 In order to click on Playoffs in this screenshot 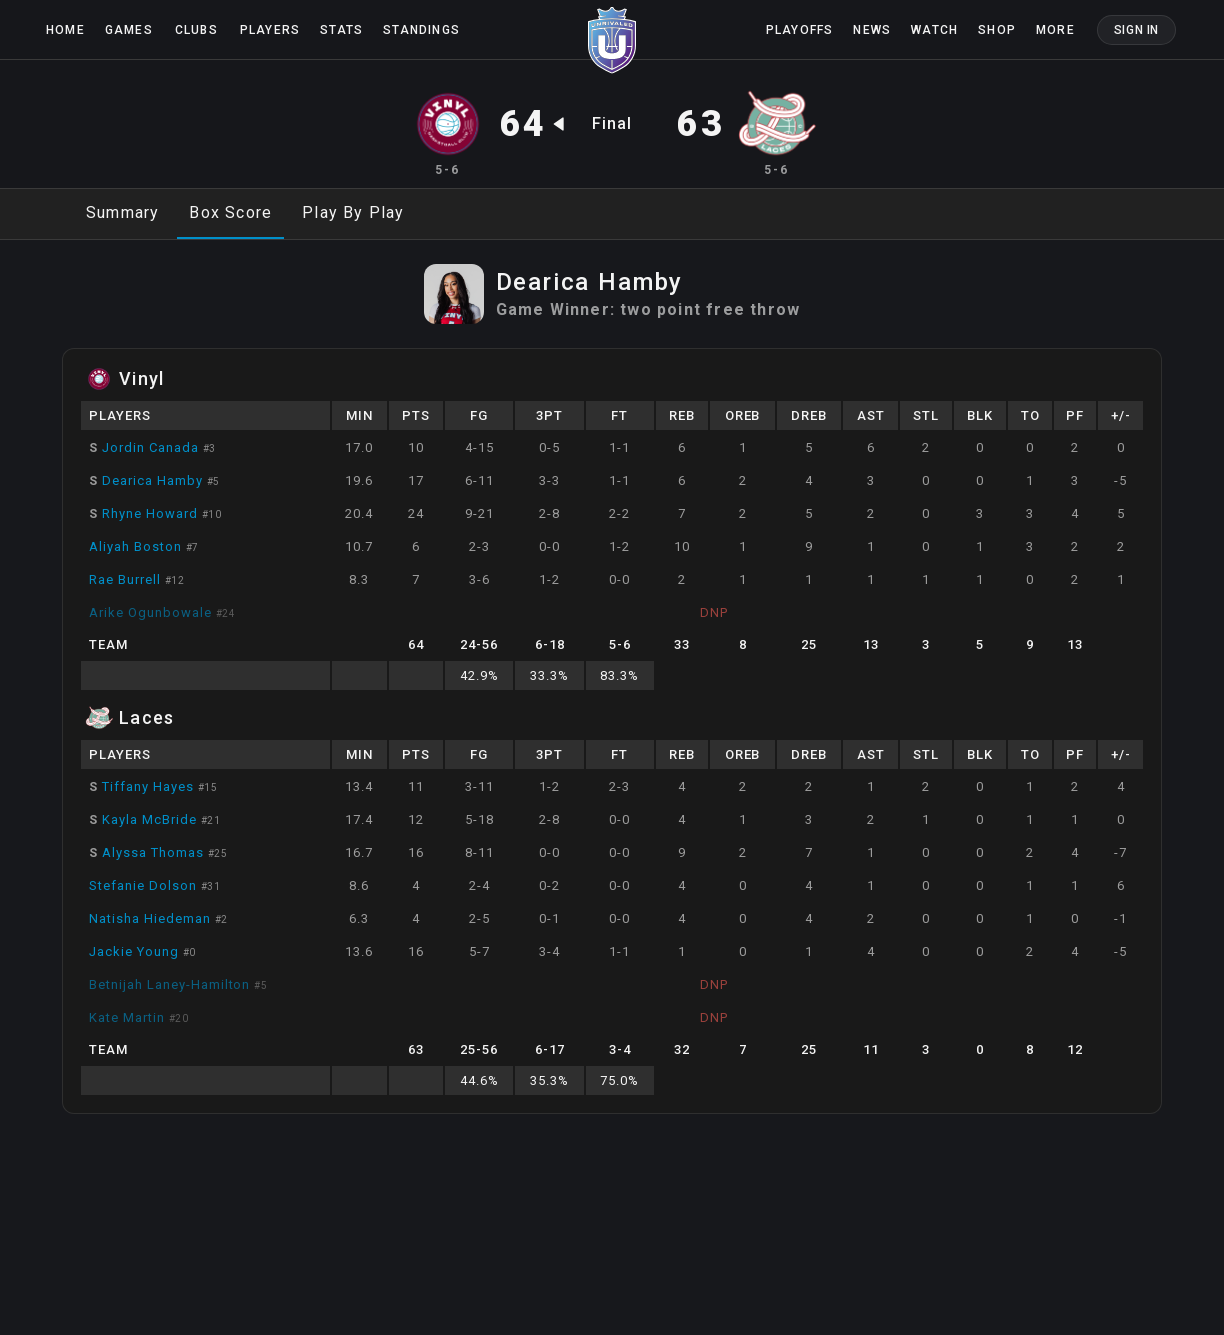, I will do `click(800, 30)`.